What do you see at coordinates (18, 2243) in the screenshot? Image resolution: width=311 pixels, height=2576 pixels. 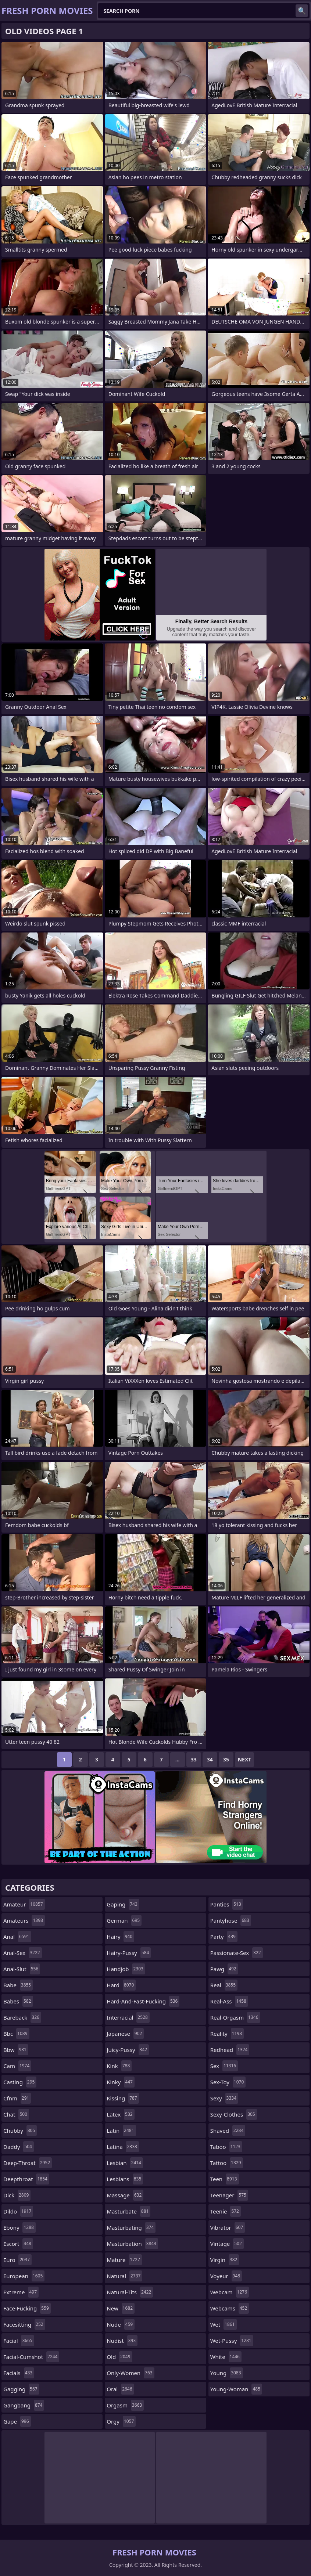 I see `escort` at bounding box center [18, 2243].